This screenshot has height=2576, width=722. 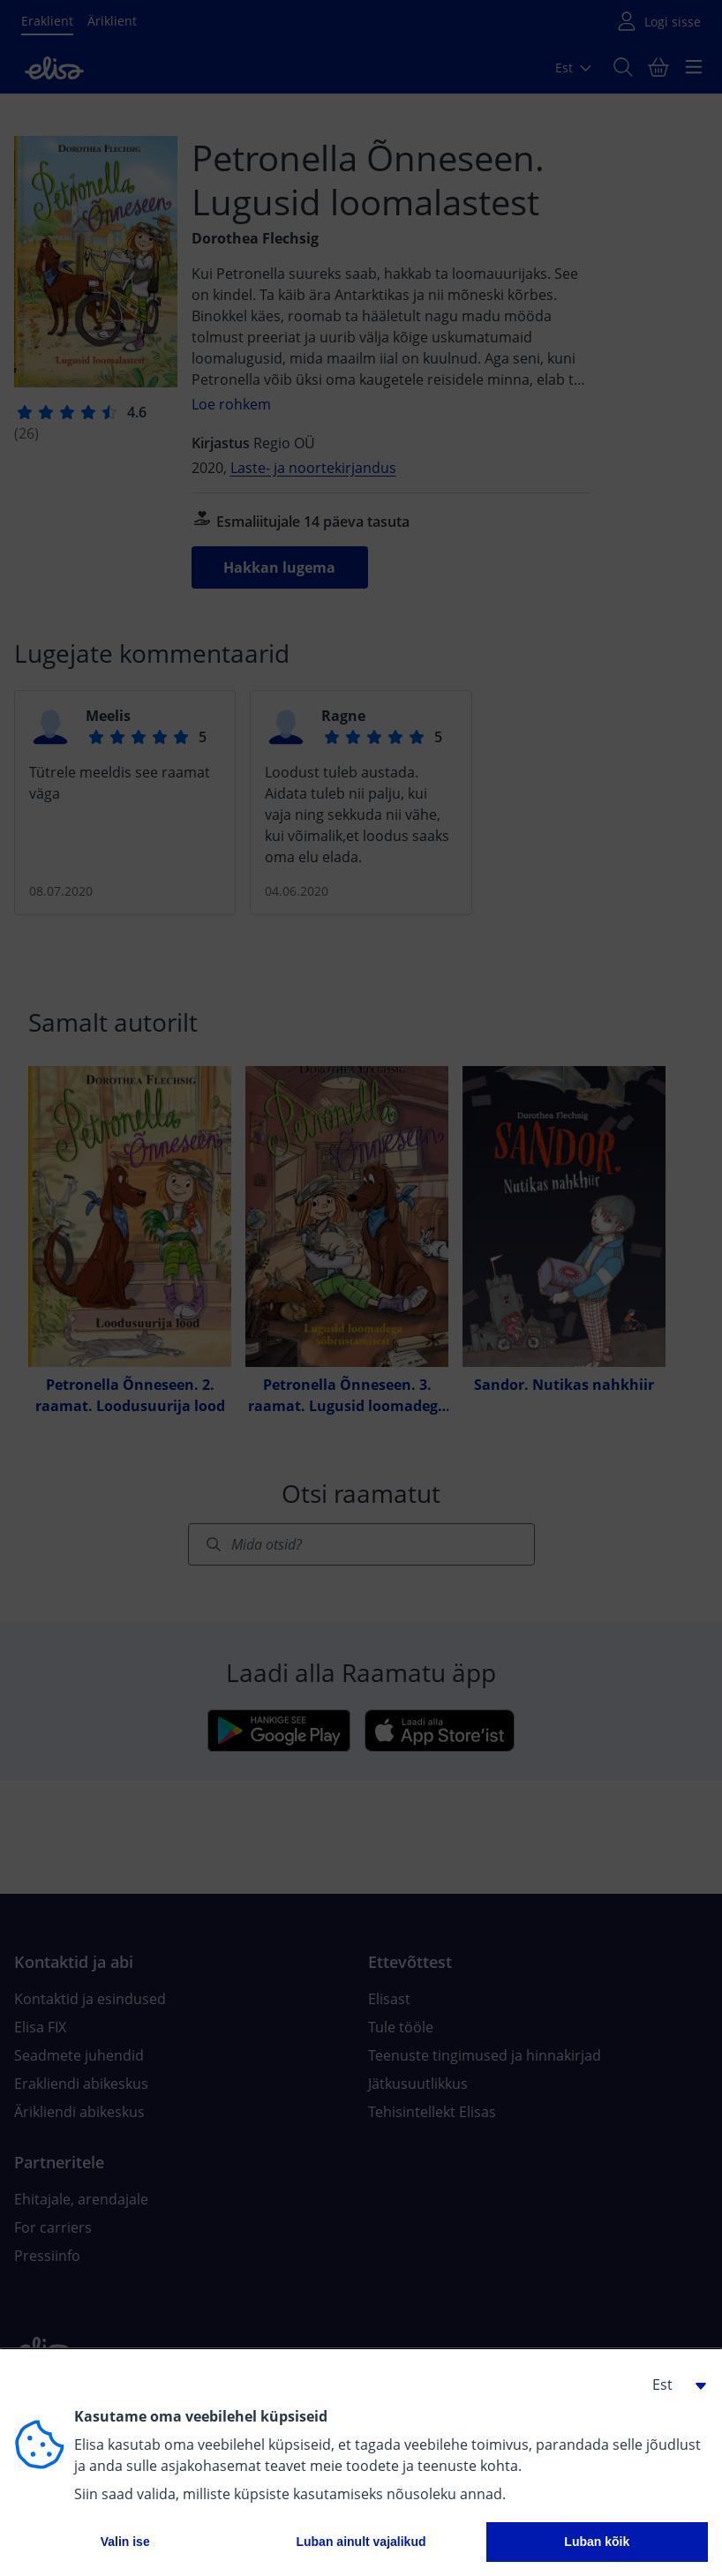 What do you see at coordinates (360, 2542) in the screenshot?
I see `Luban ainult vajalikud [button]` at bounding box center [360, 2542].